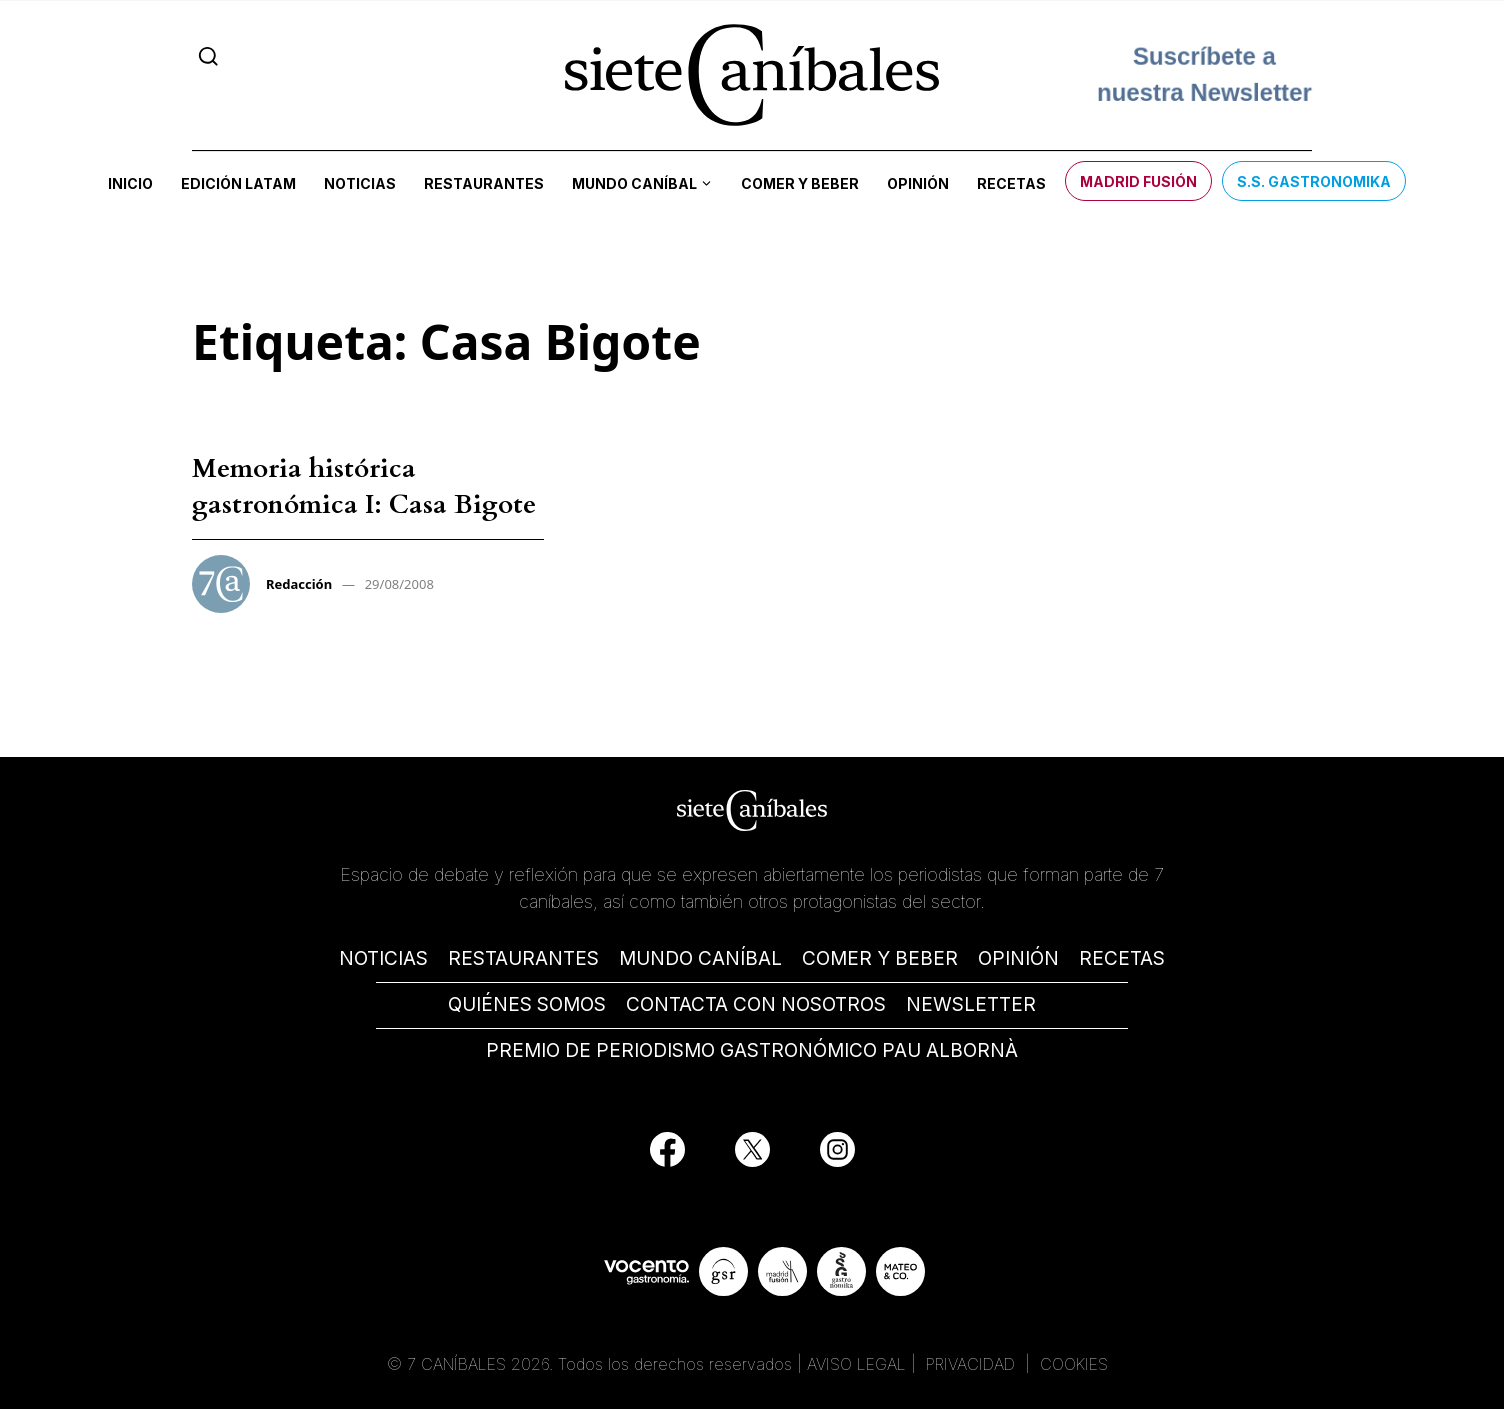 This screenshot has width=1504, height=1409. Describe the element at coordinates (383, 958) in the screenshot. I see `NOTICIAS` at that location.